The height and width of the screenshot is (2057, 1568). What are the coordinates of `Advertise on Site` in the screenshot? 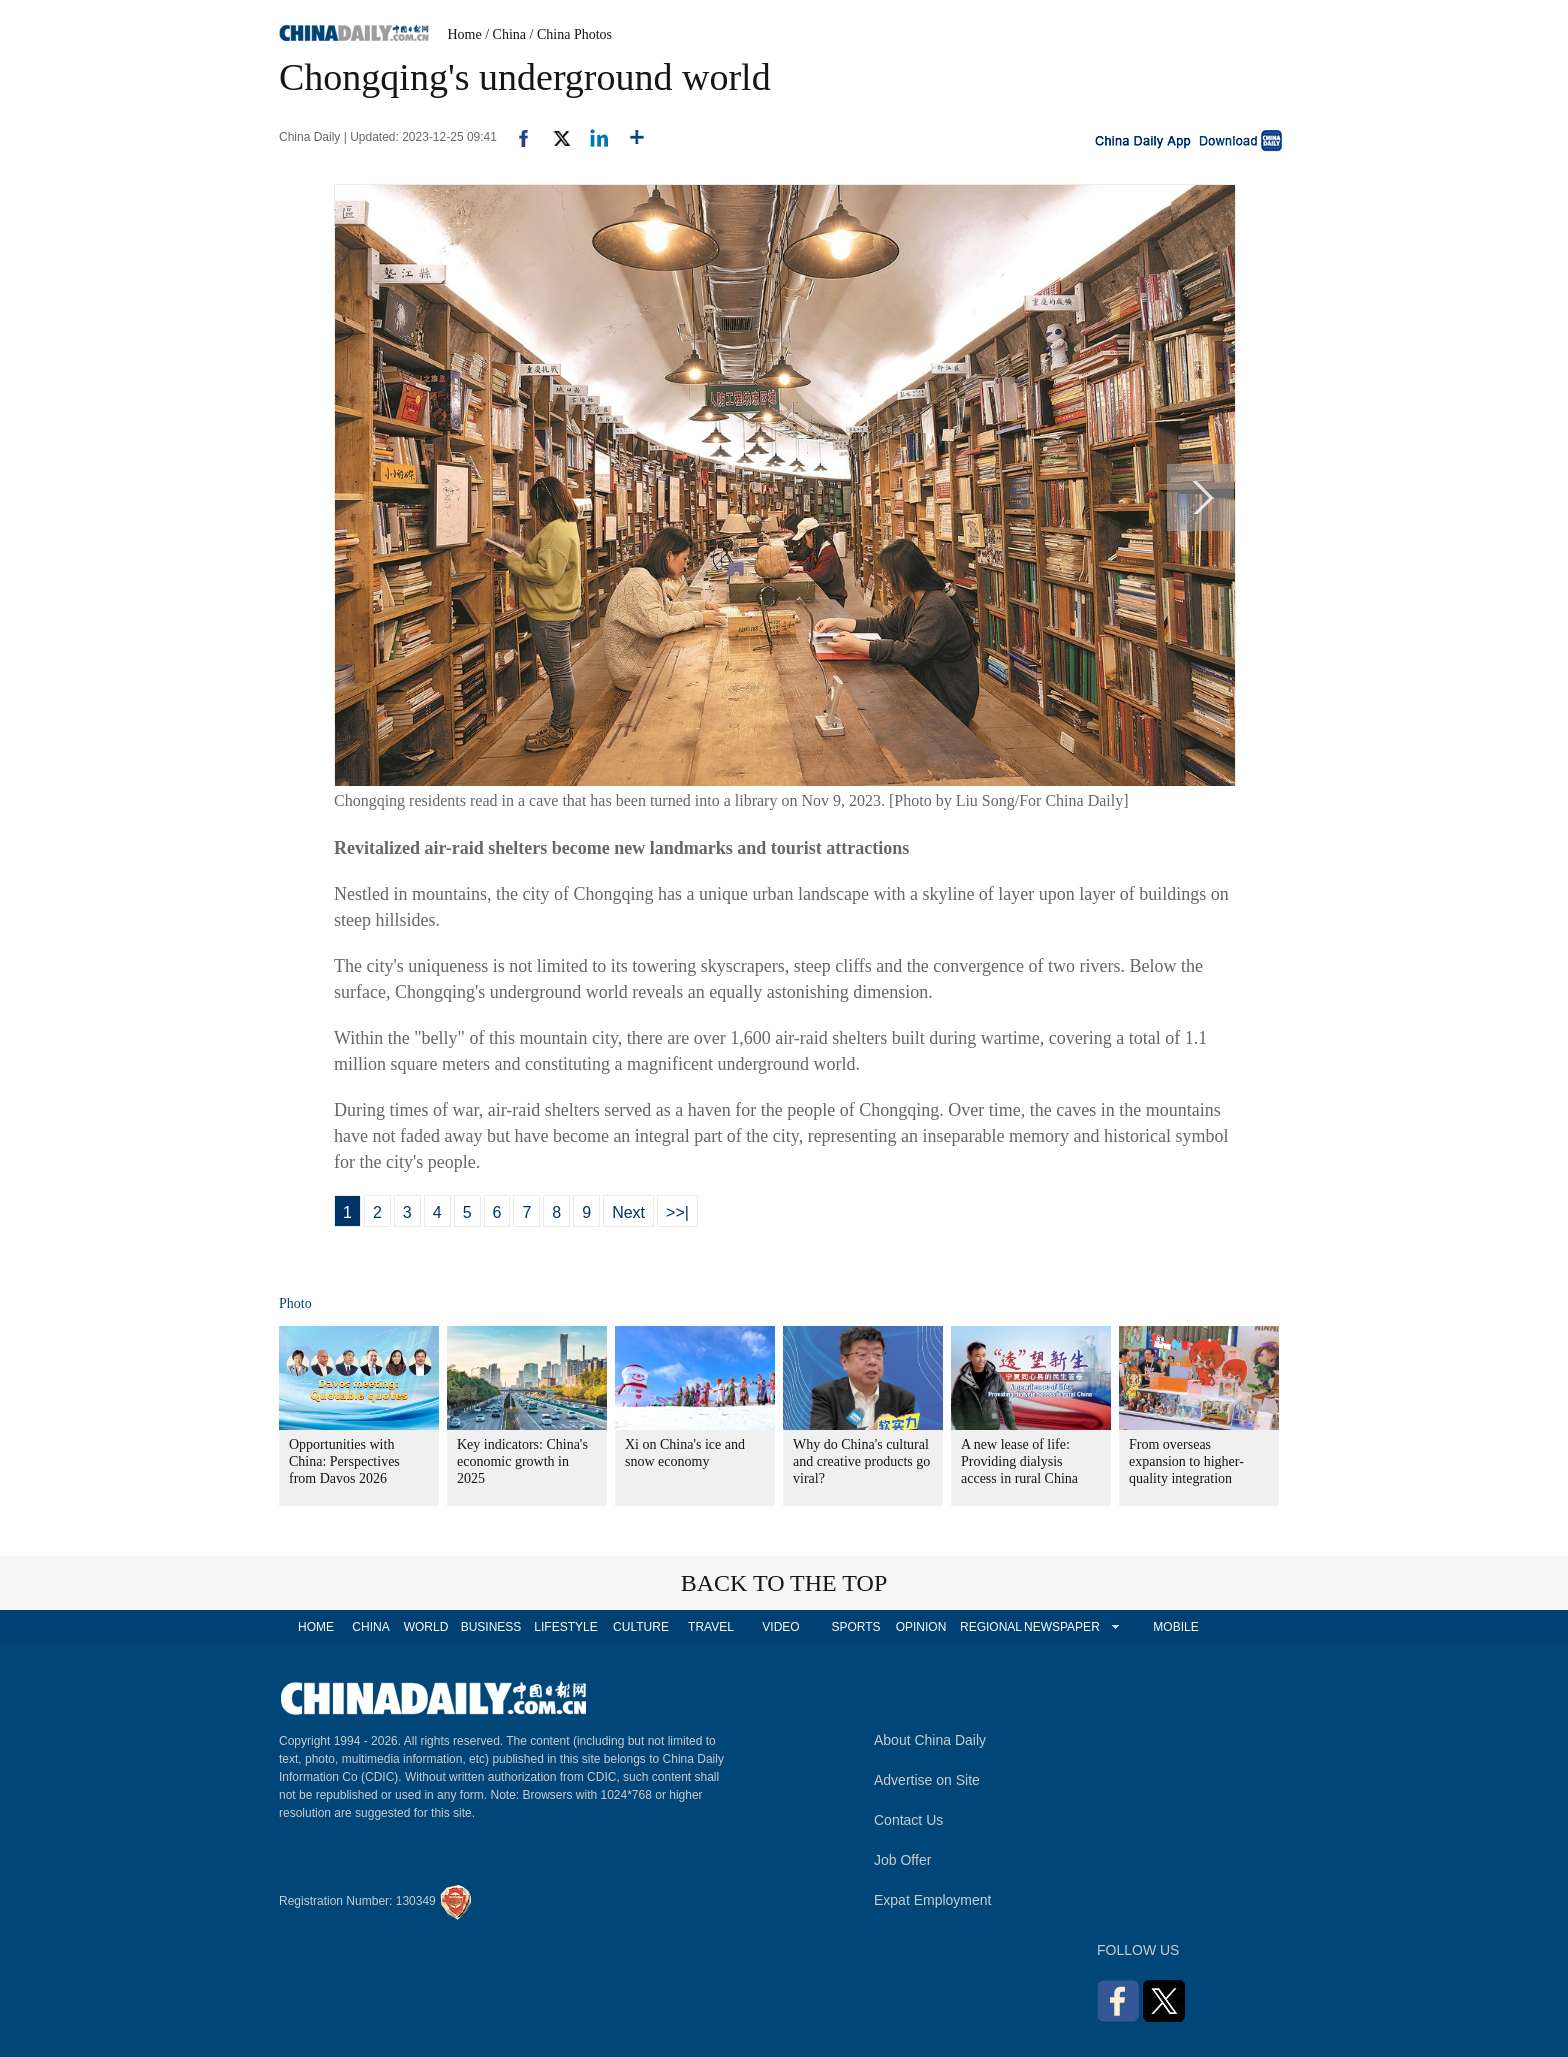 It's located at (927, 1780).